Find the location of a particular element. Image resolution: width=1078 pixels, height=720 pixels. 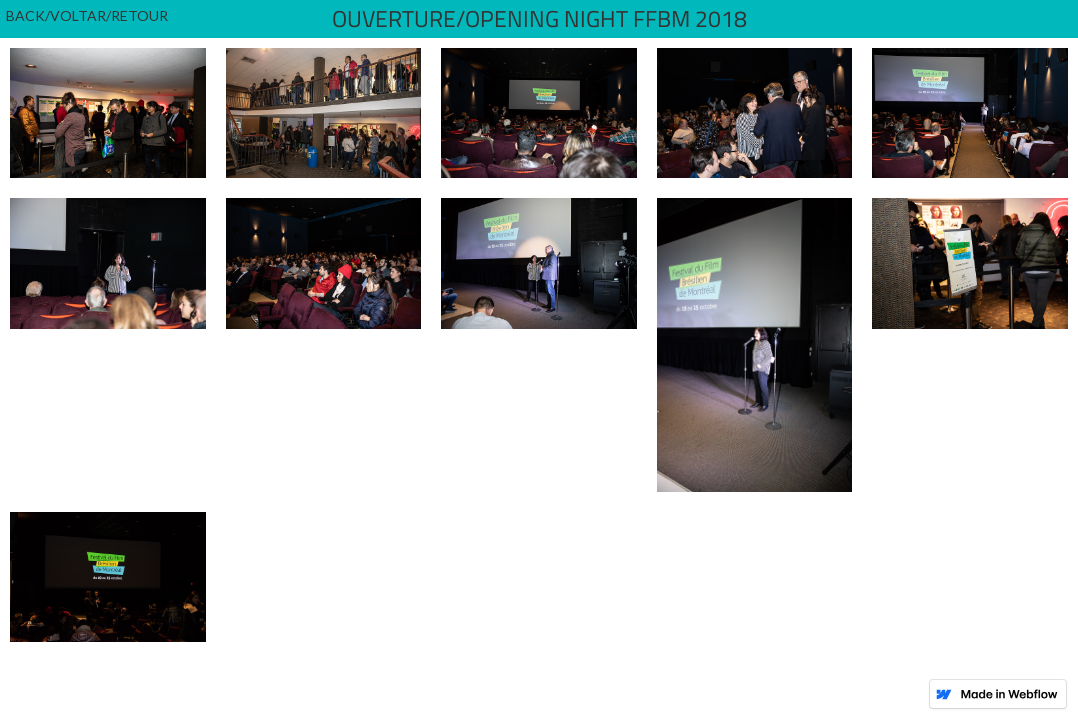

BACK/VOLTAR/RETOUR is located at coordinates (87, 15).